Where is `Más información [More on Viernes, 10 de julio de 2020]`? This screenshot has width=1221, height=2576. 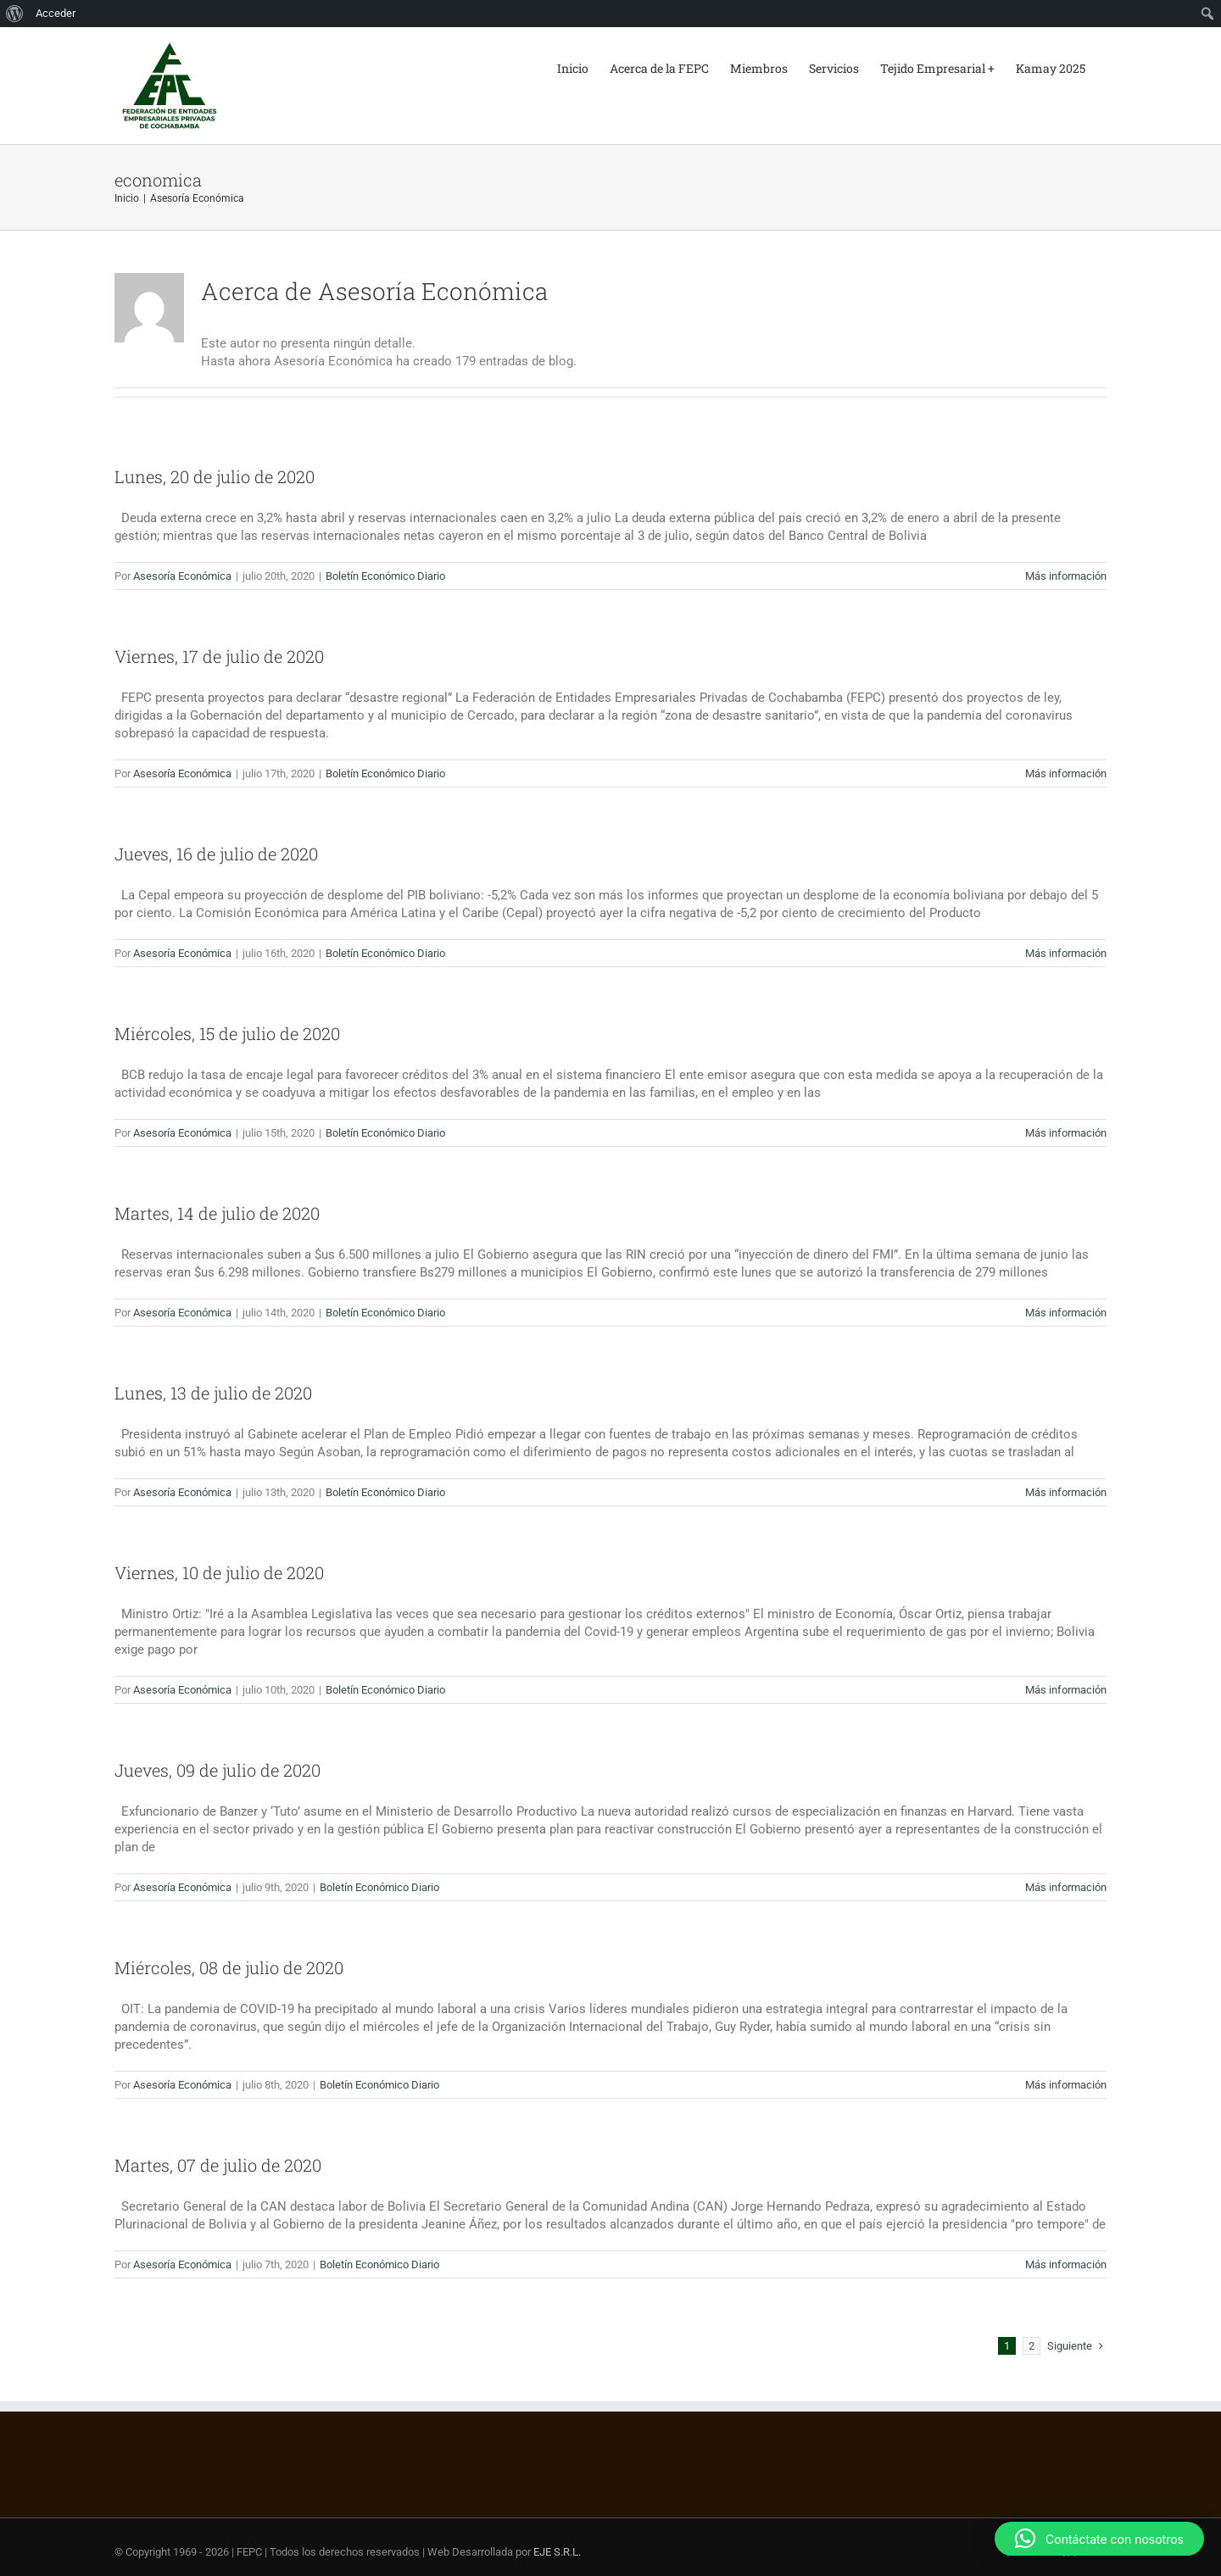
Más información [More on Viernes, 10 de julio de 2020] is located at coordinates (1066, 1689).